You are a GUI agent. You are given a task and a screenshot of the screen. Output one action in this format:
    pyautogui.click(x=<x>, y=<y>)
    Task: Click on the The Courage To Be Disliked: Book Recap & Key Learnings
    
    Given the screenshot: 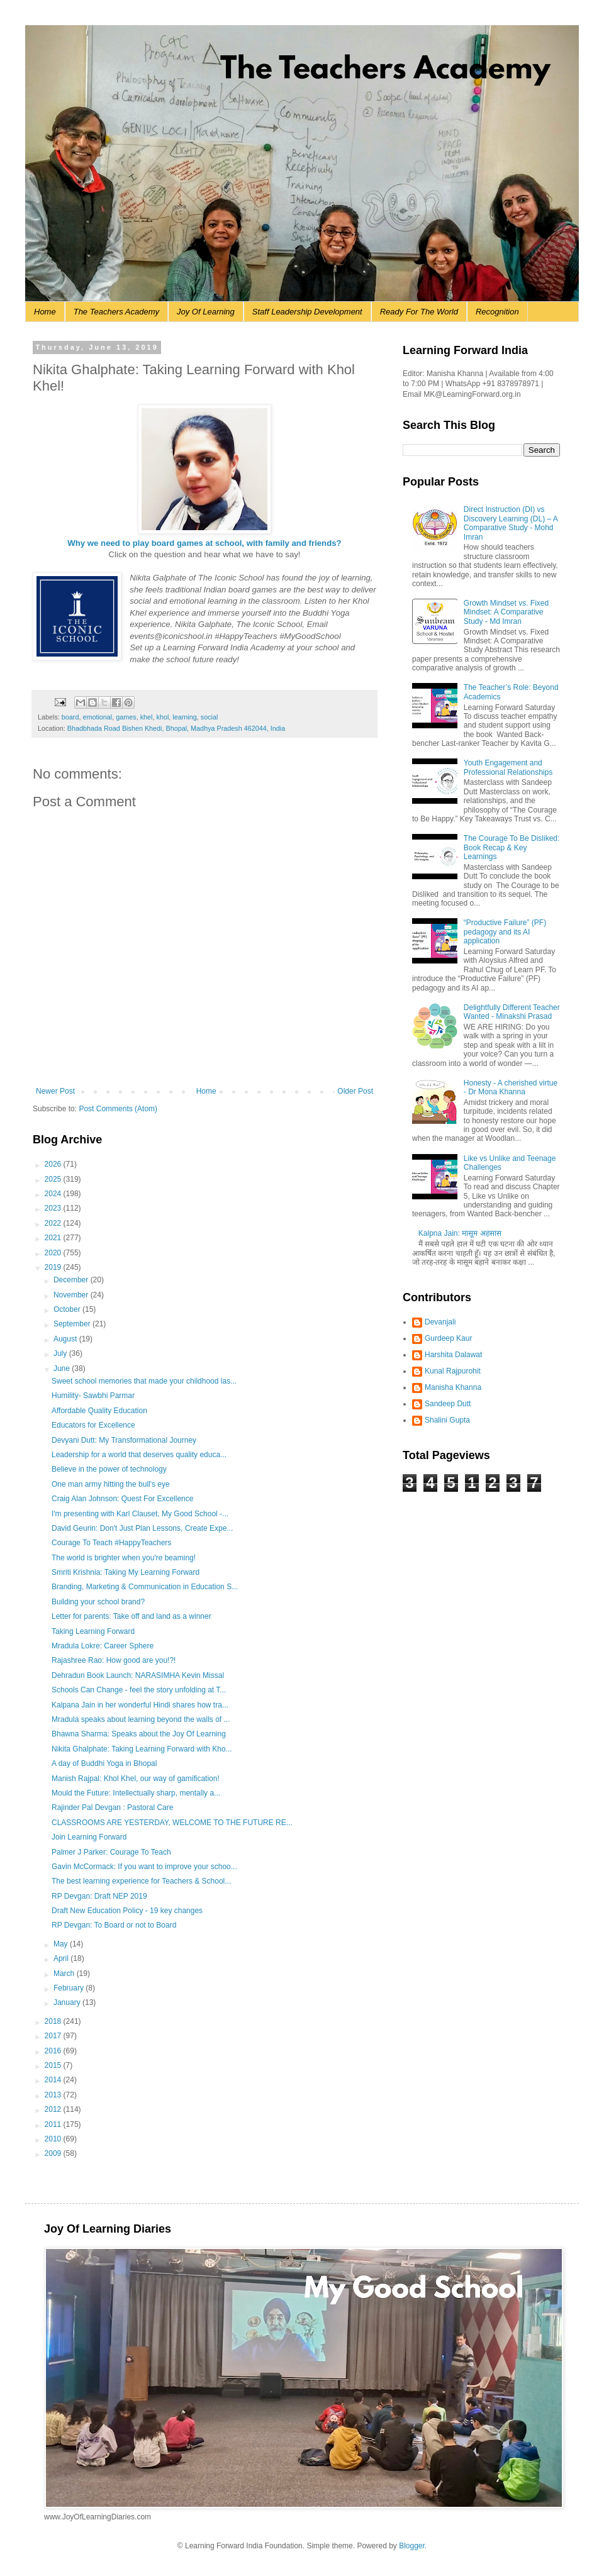 What is the action you would take?
    pyautogui.click(x=512, y=847)
    